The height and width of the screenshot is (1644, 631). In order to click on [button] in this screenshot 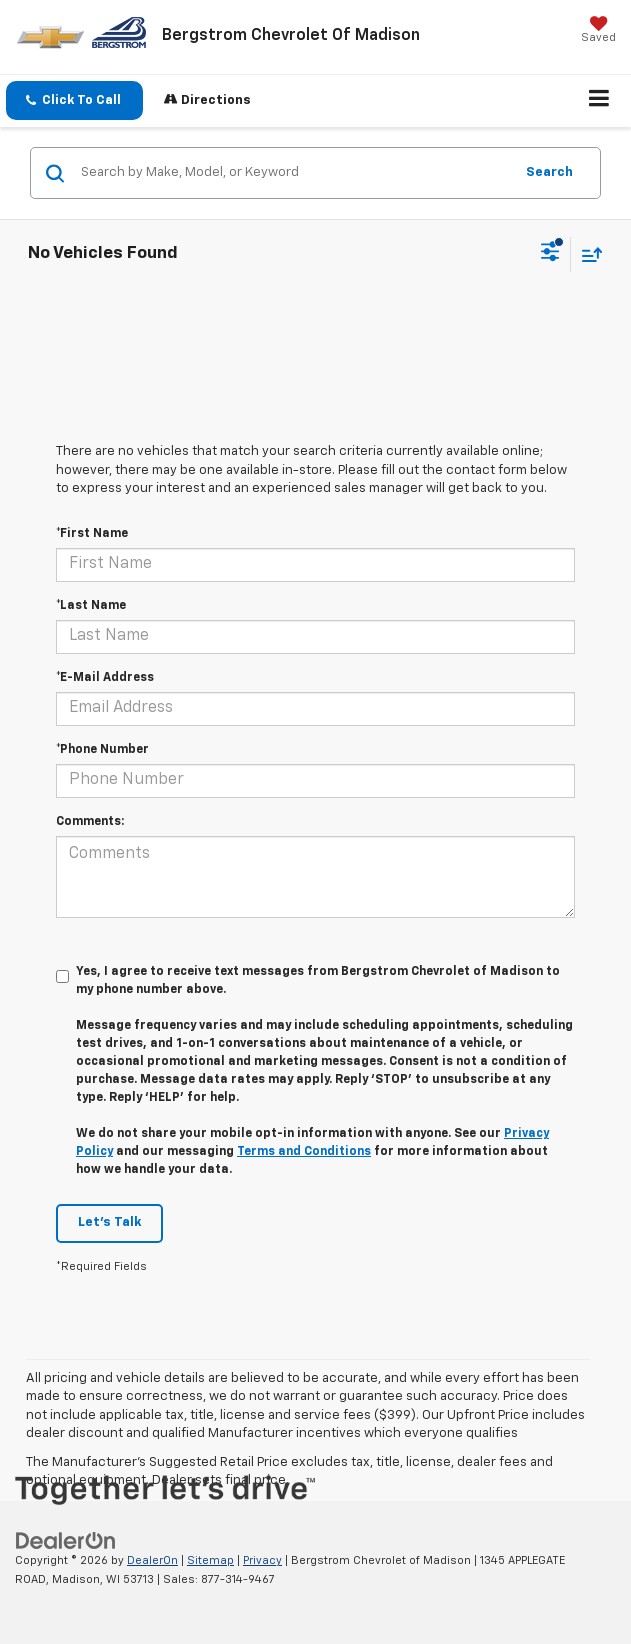, I will do `click(74, 100)`.